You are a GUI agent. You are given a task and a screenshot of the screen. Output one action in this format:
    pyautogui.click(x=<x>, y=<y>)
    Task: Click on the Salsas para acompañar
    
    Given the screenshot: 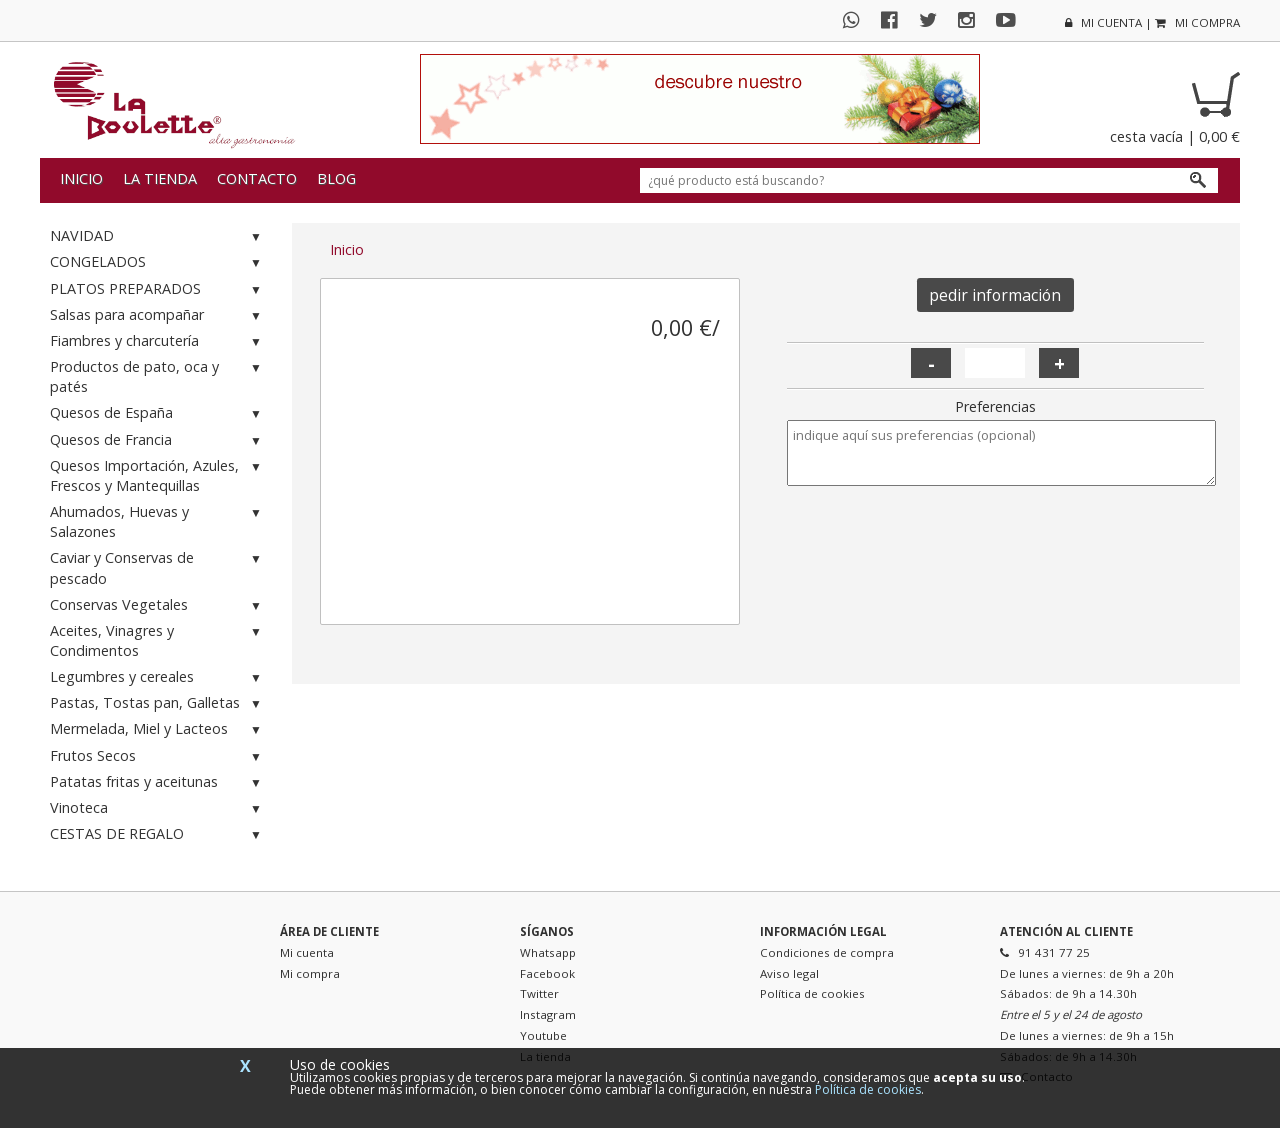 What is the action you would take?
    pyautogui.click(x=158, y=315)
    